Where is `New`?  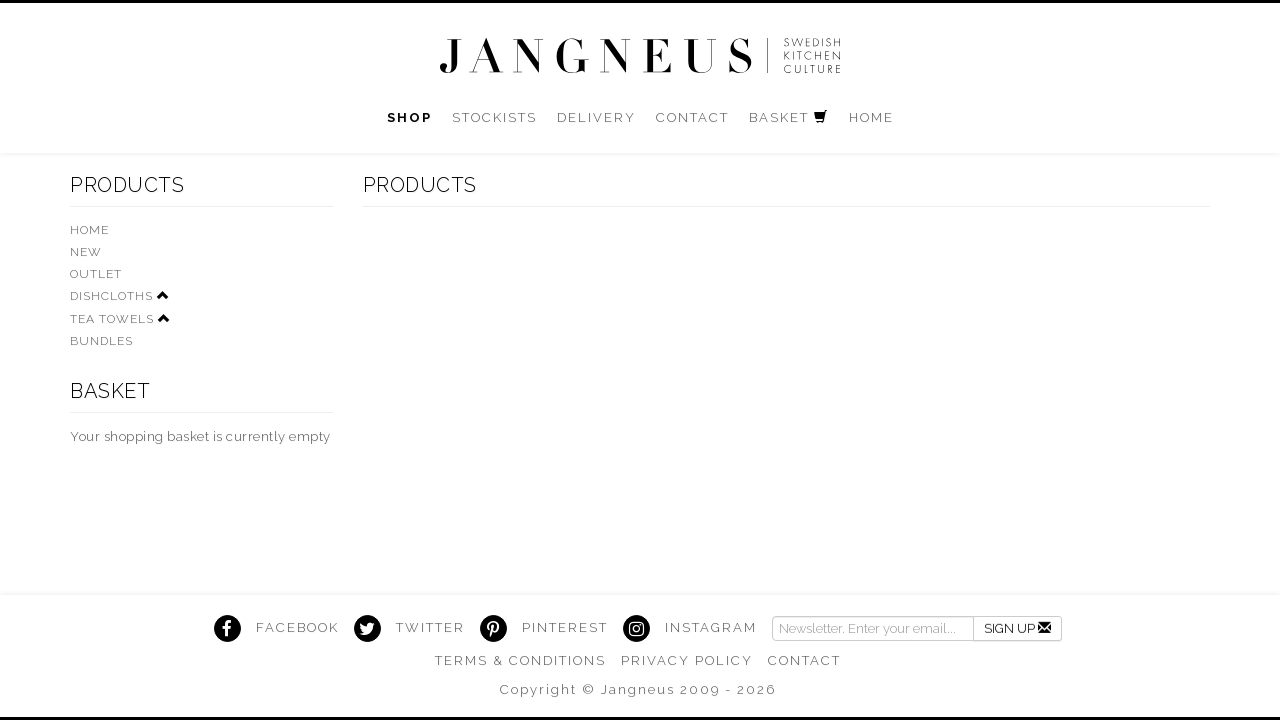 New is located at coordinates (86, 252).